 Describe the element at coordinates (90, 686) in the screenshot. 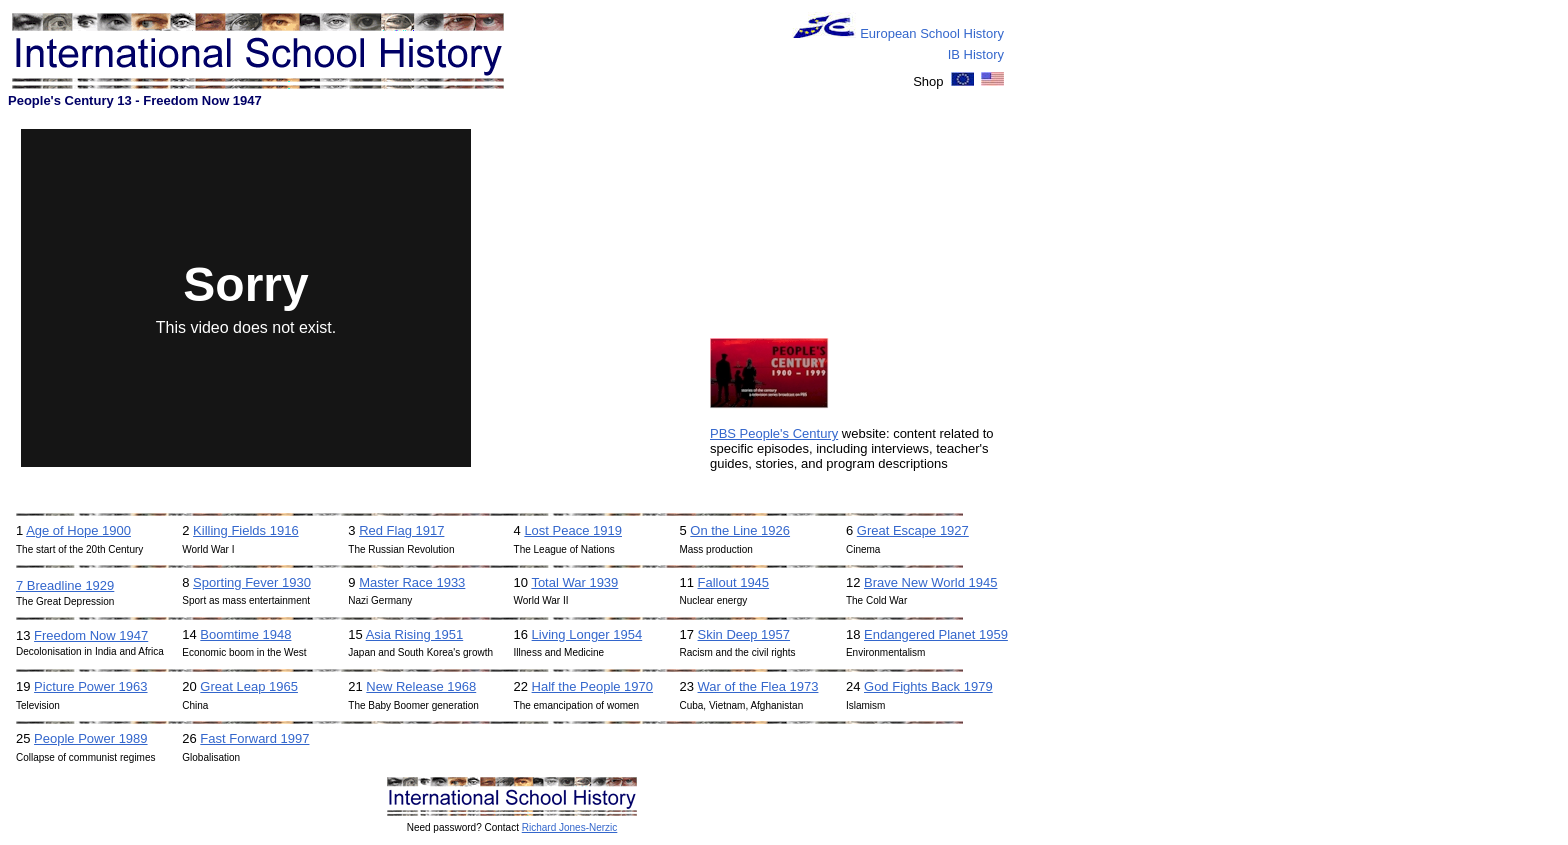

I see `Picture Power 1963` at that location.